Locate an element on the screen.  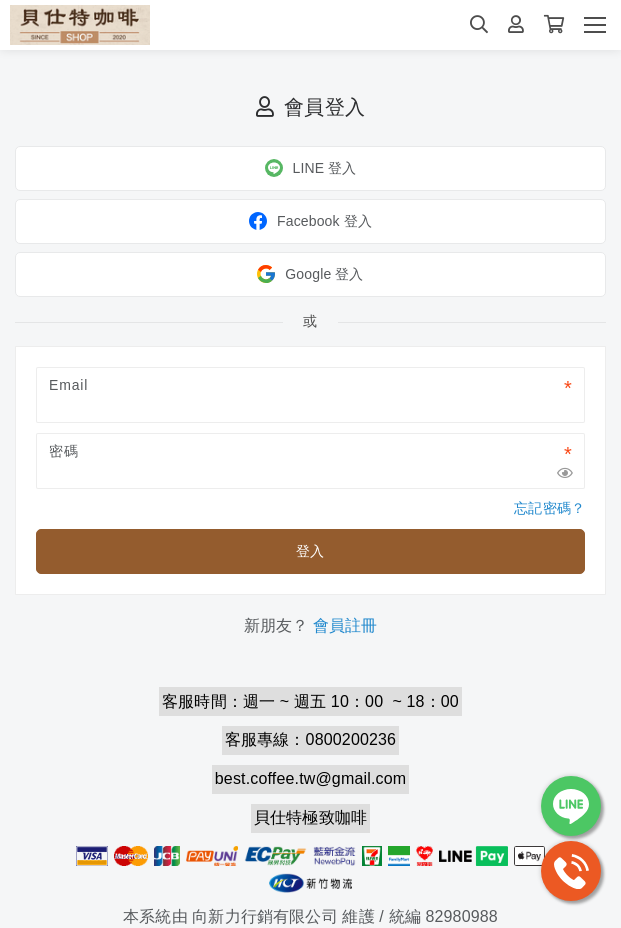
登入 is located at coordinates (310, 551).